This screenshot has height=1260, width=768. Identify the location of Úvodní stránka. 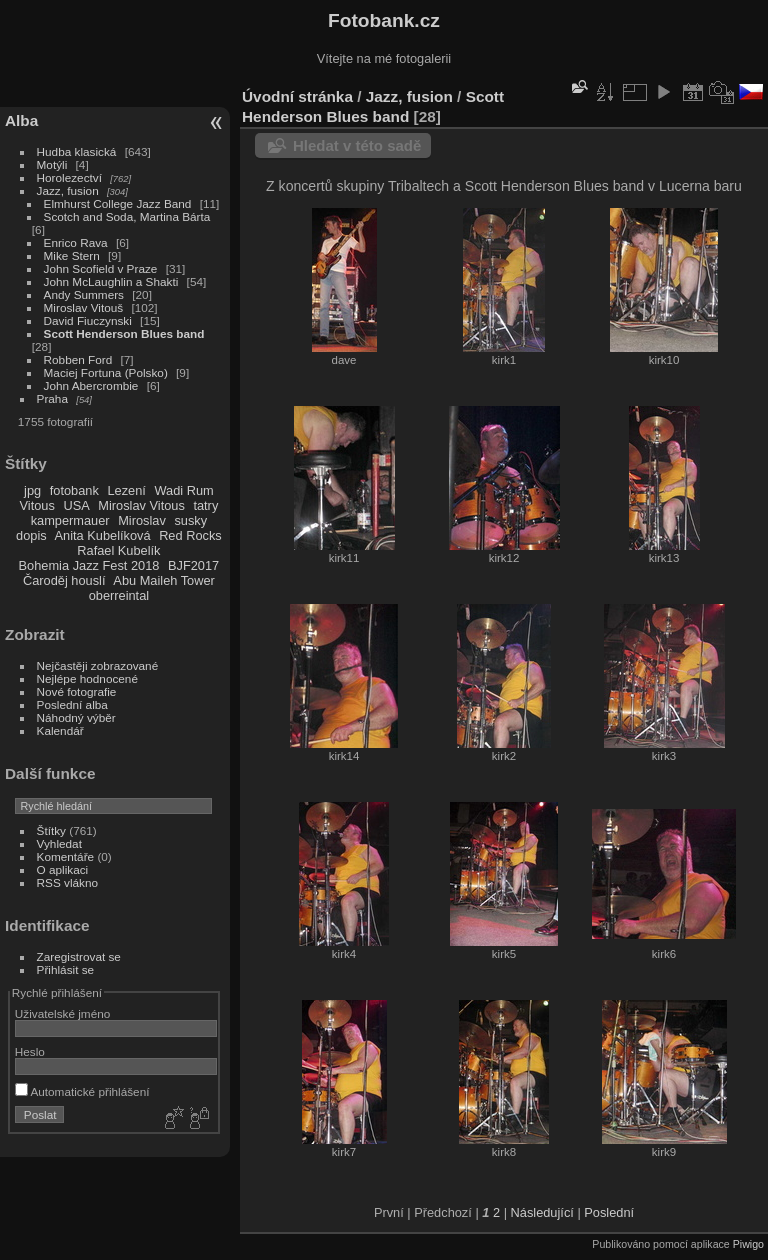
(297, 96).